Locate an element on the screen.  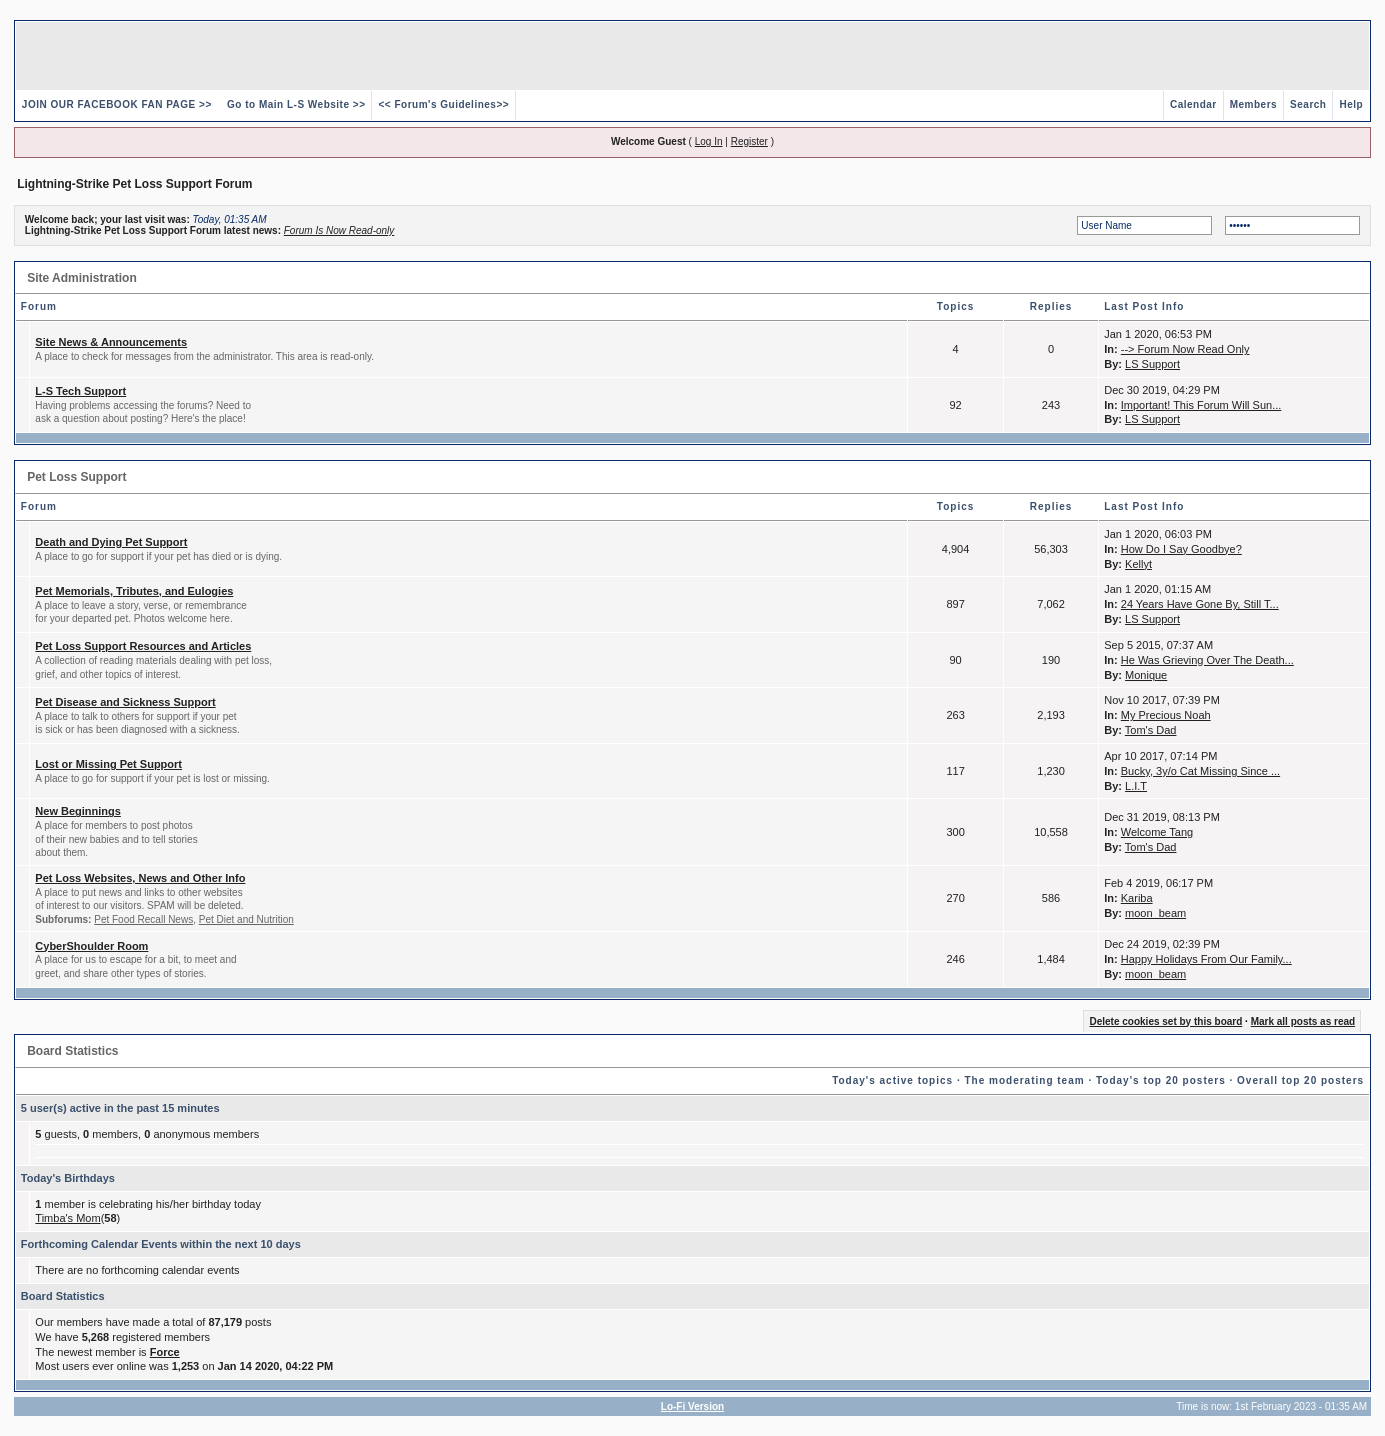
Force is located at coordinates (165, 1352).